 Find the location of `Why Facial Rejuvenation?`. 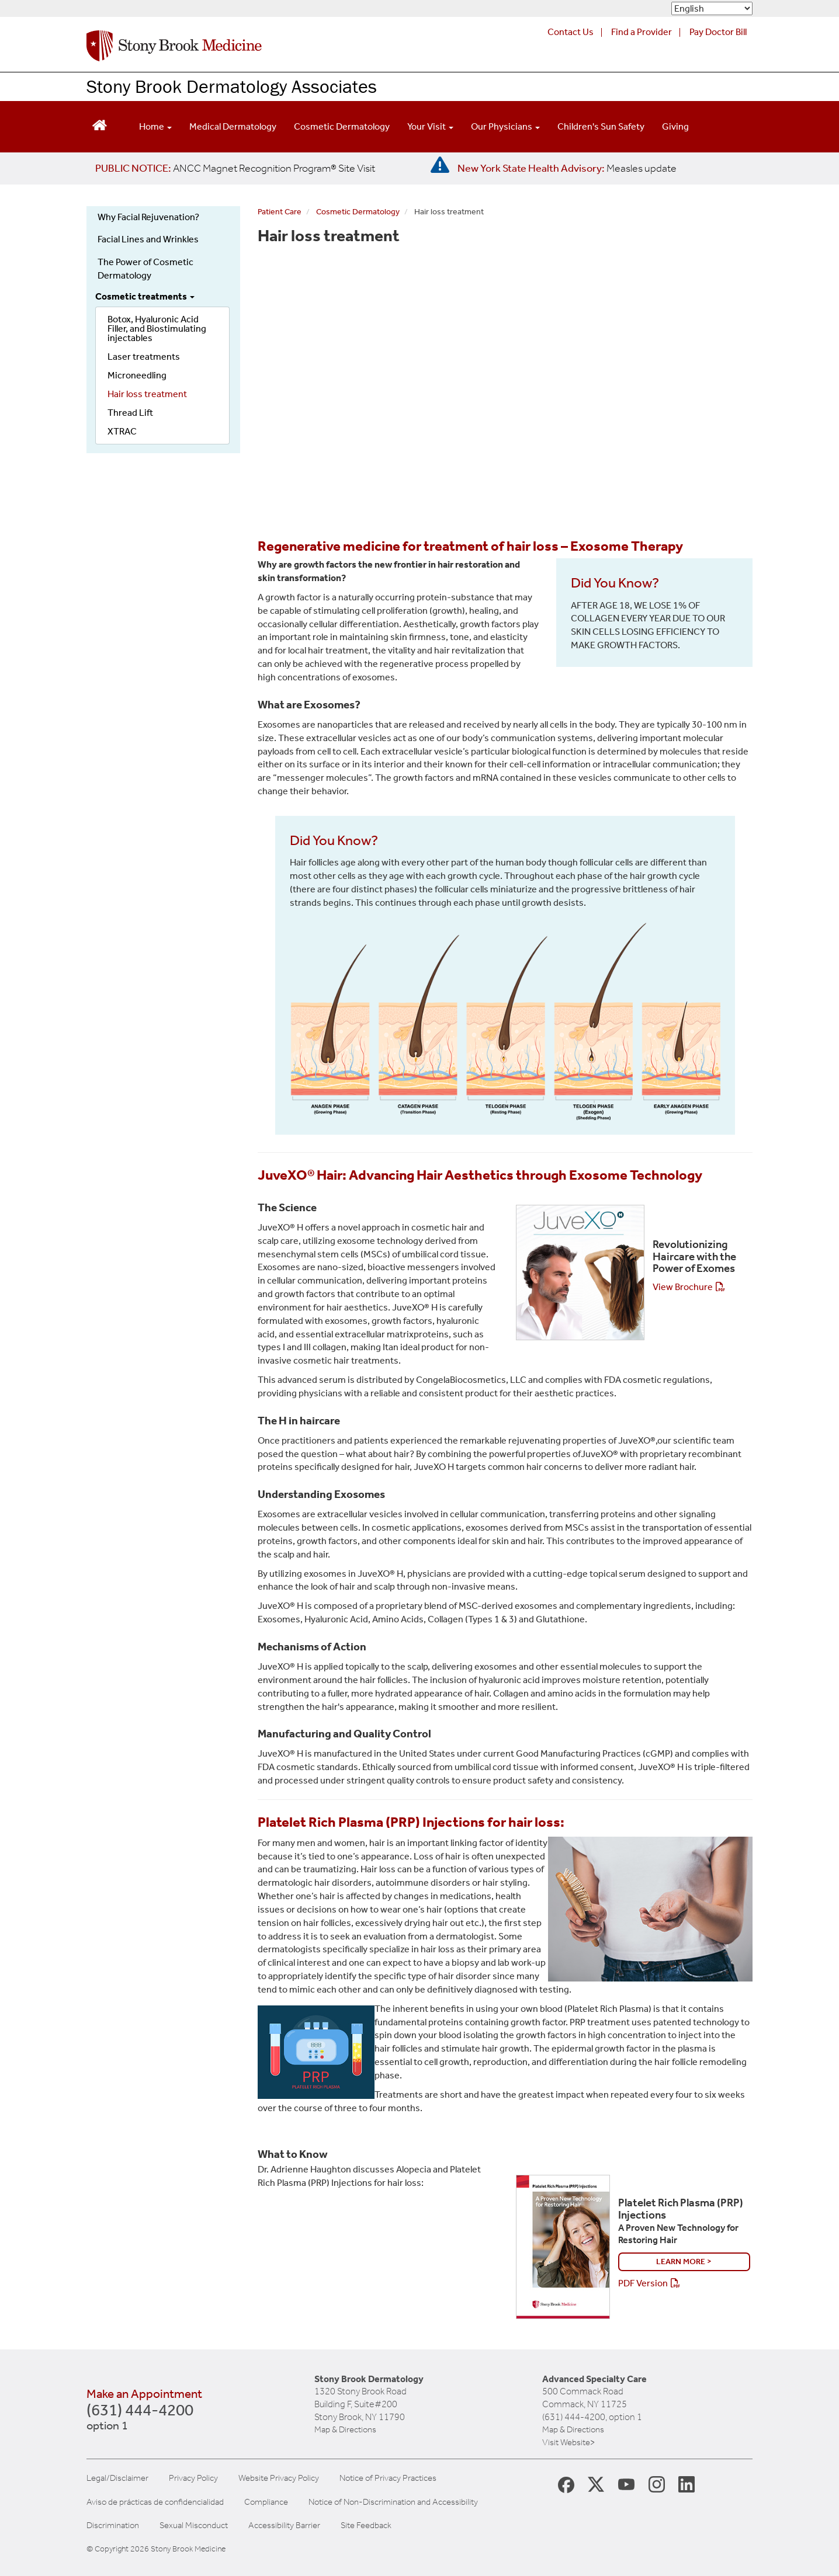

Why Facial Rejuvenation? is located at coordinates (148, 217).